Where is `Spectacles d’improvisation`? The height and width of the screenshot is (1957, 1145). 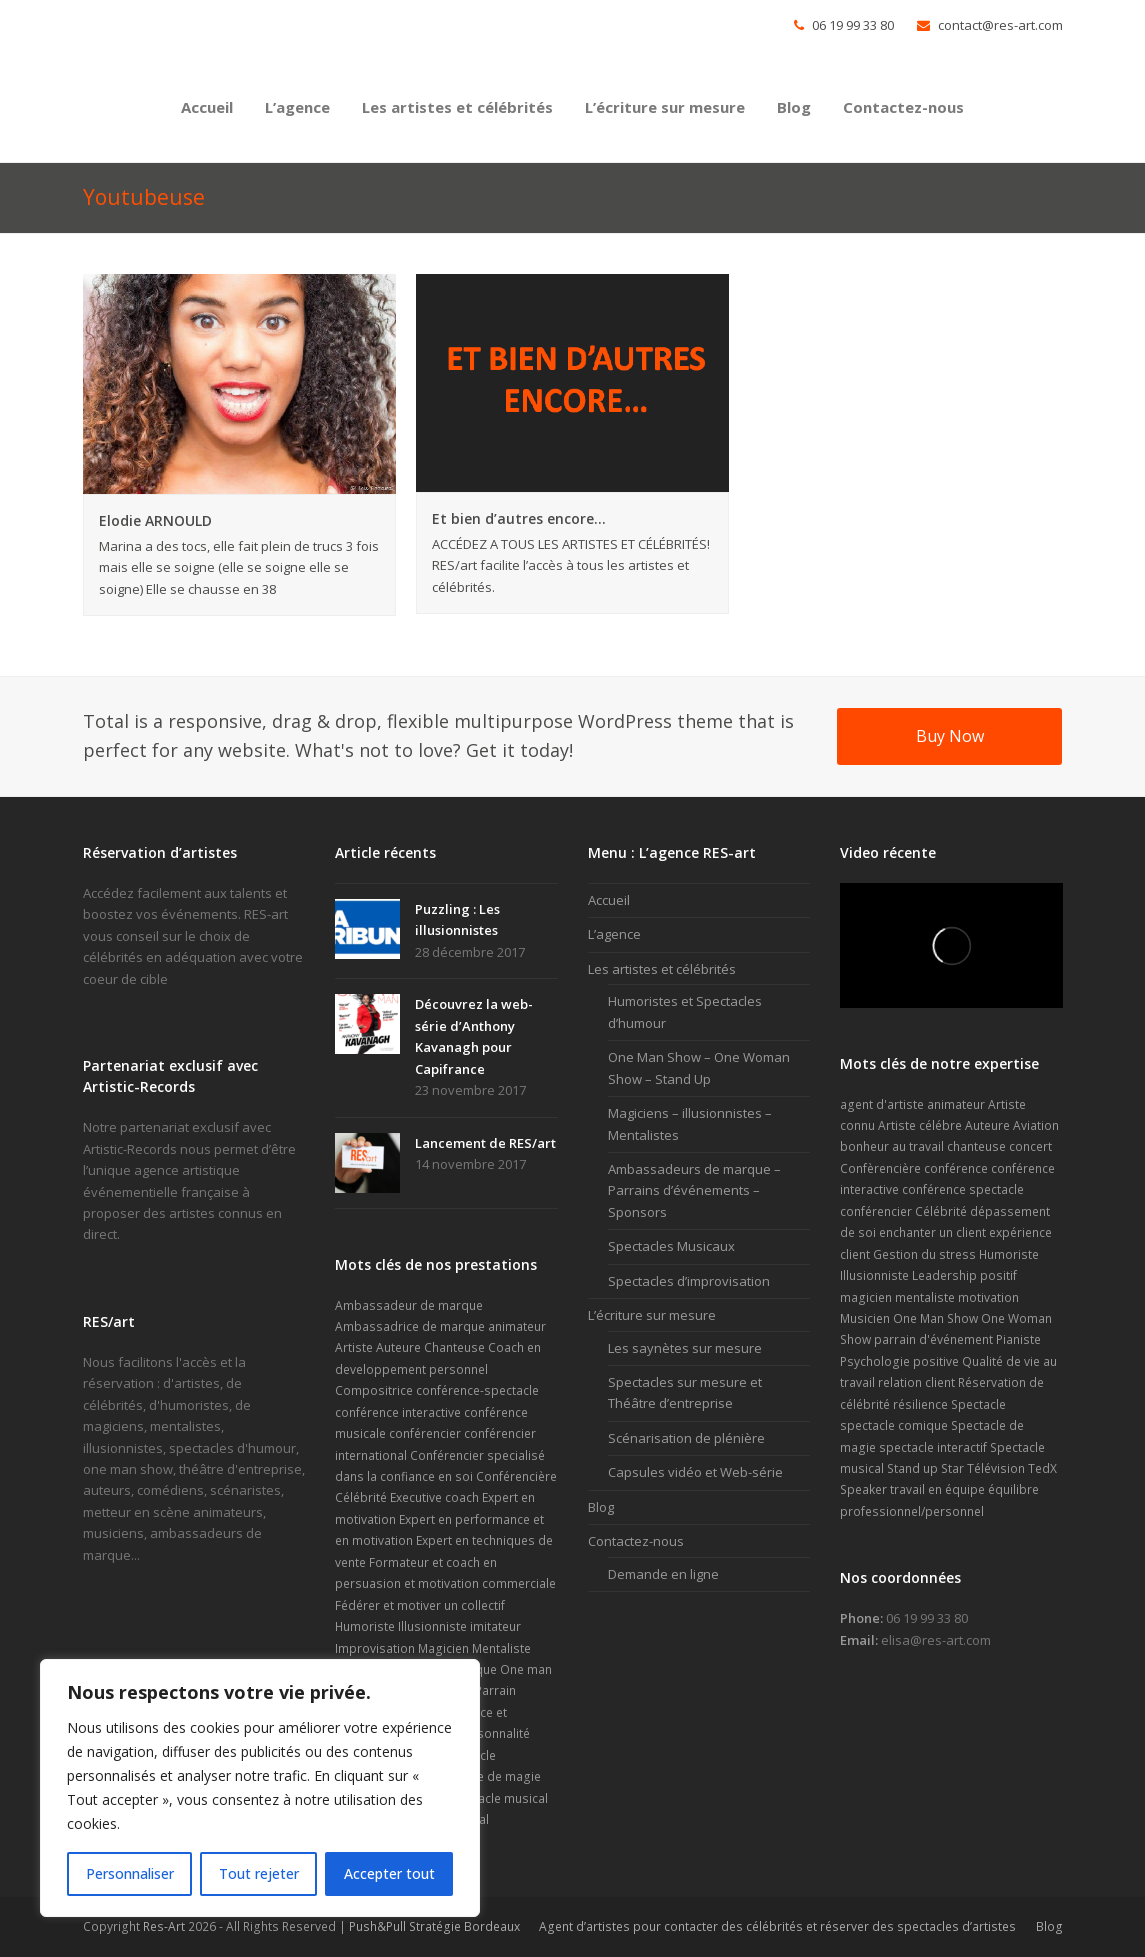 Spectacles d’improvisation is located at coordinates (689, 1281).